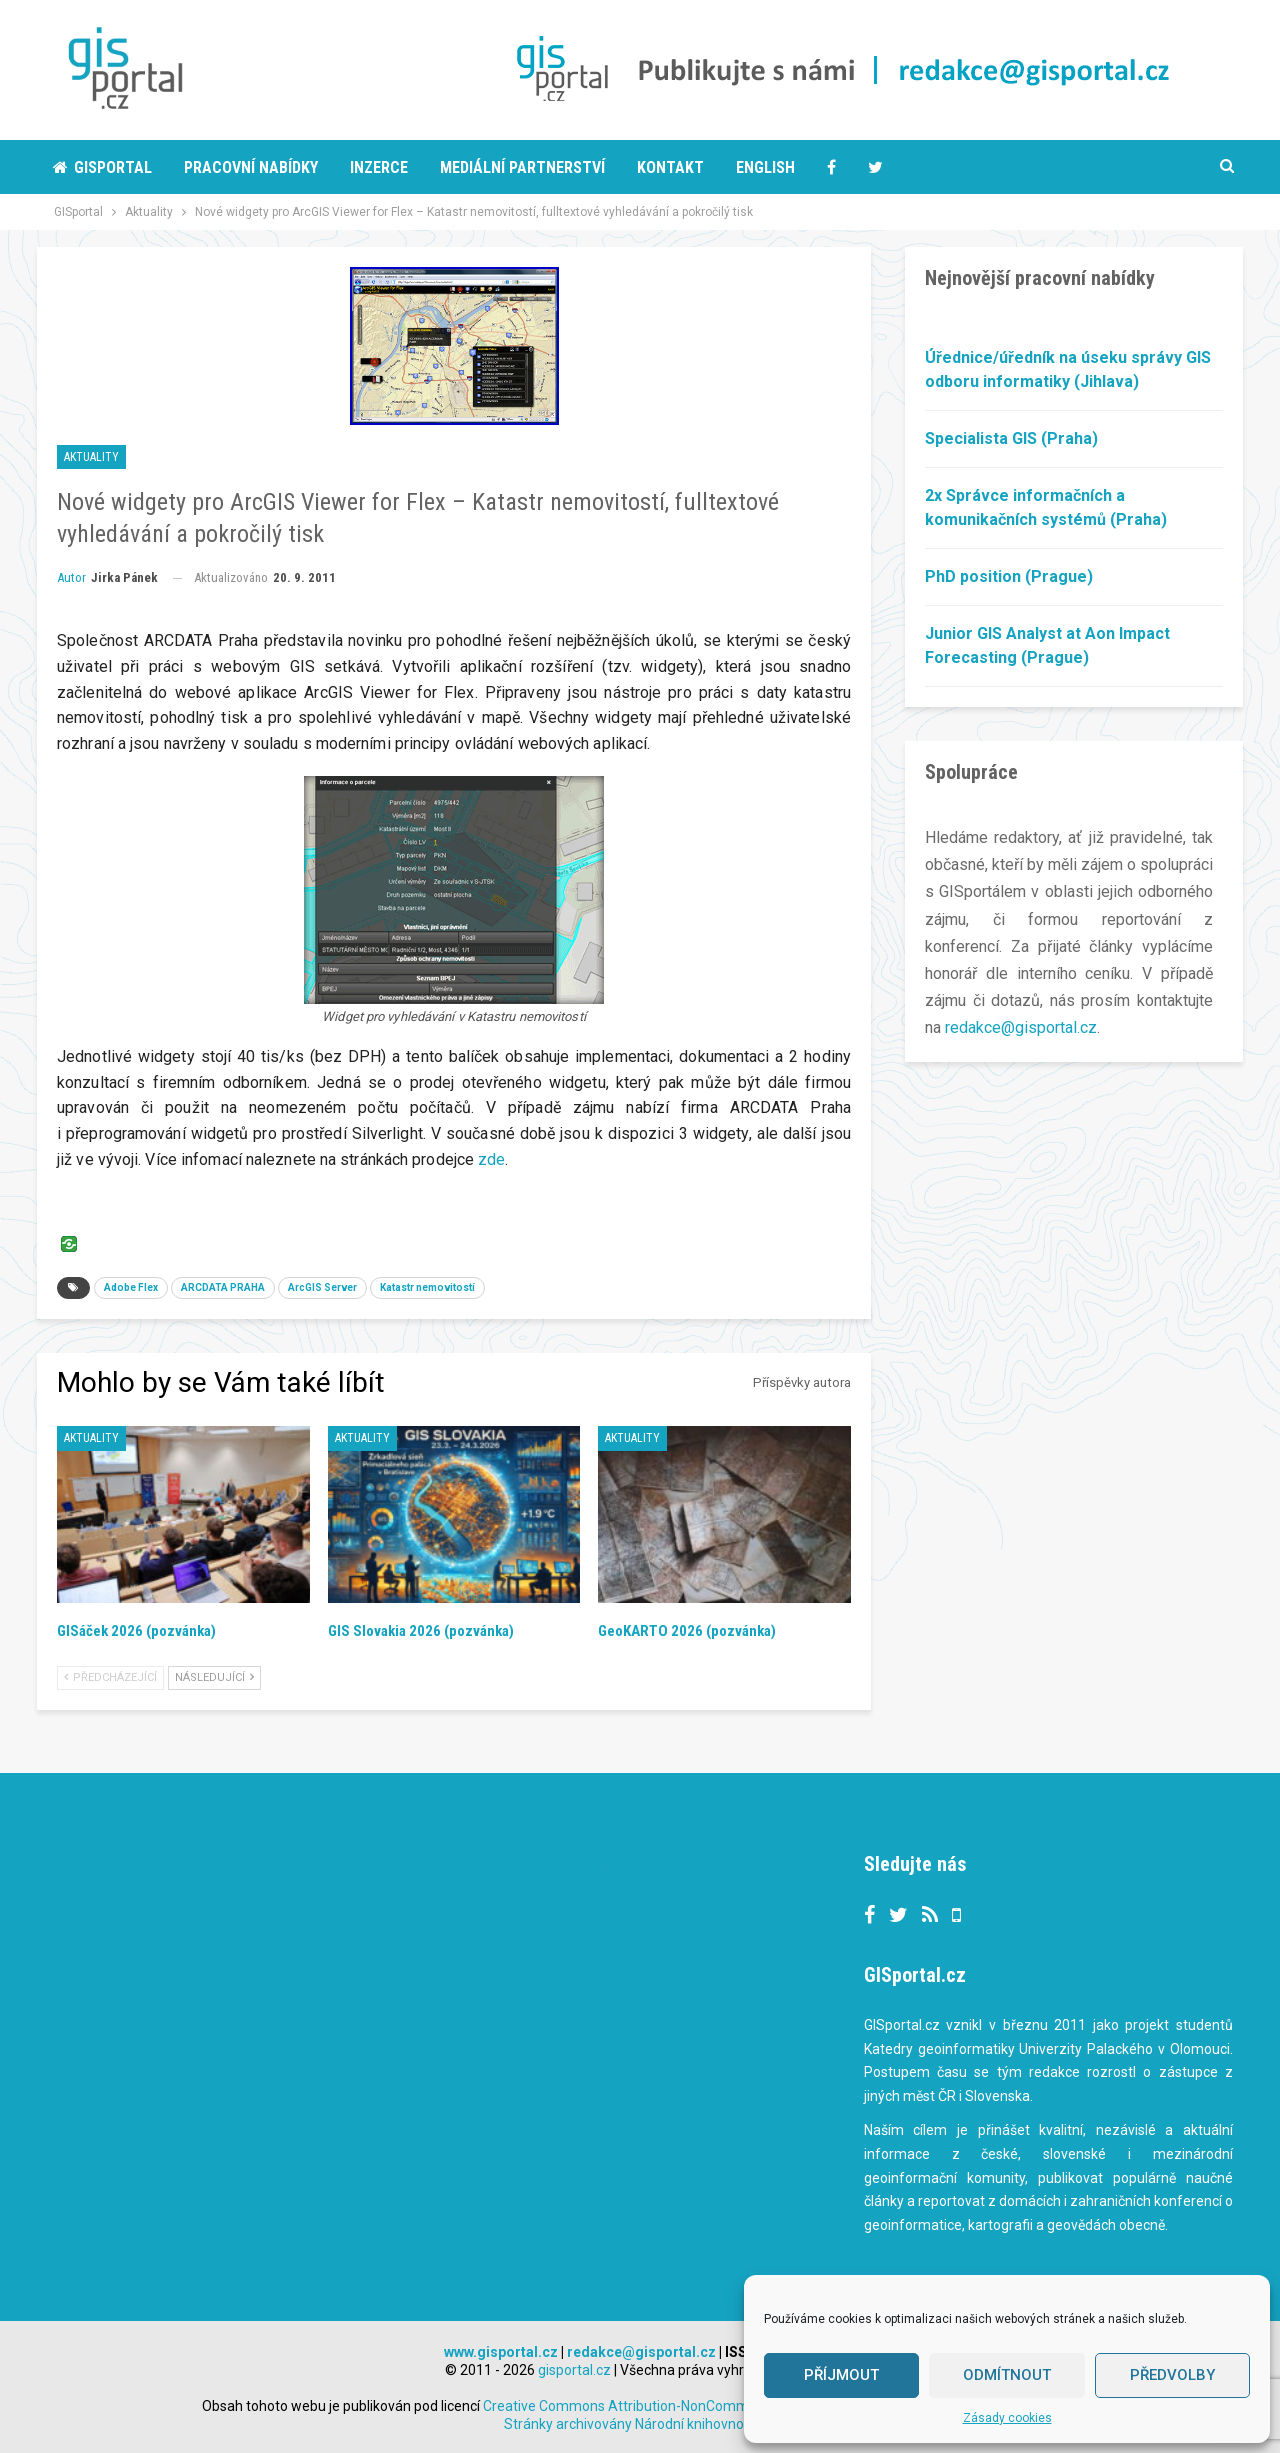  Describe the element at coordinates (251, 167) in the screenshot. I see `Pracovní nabídky` at that location.